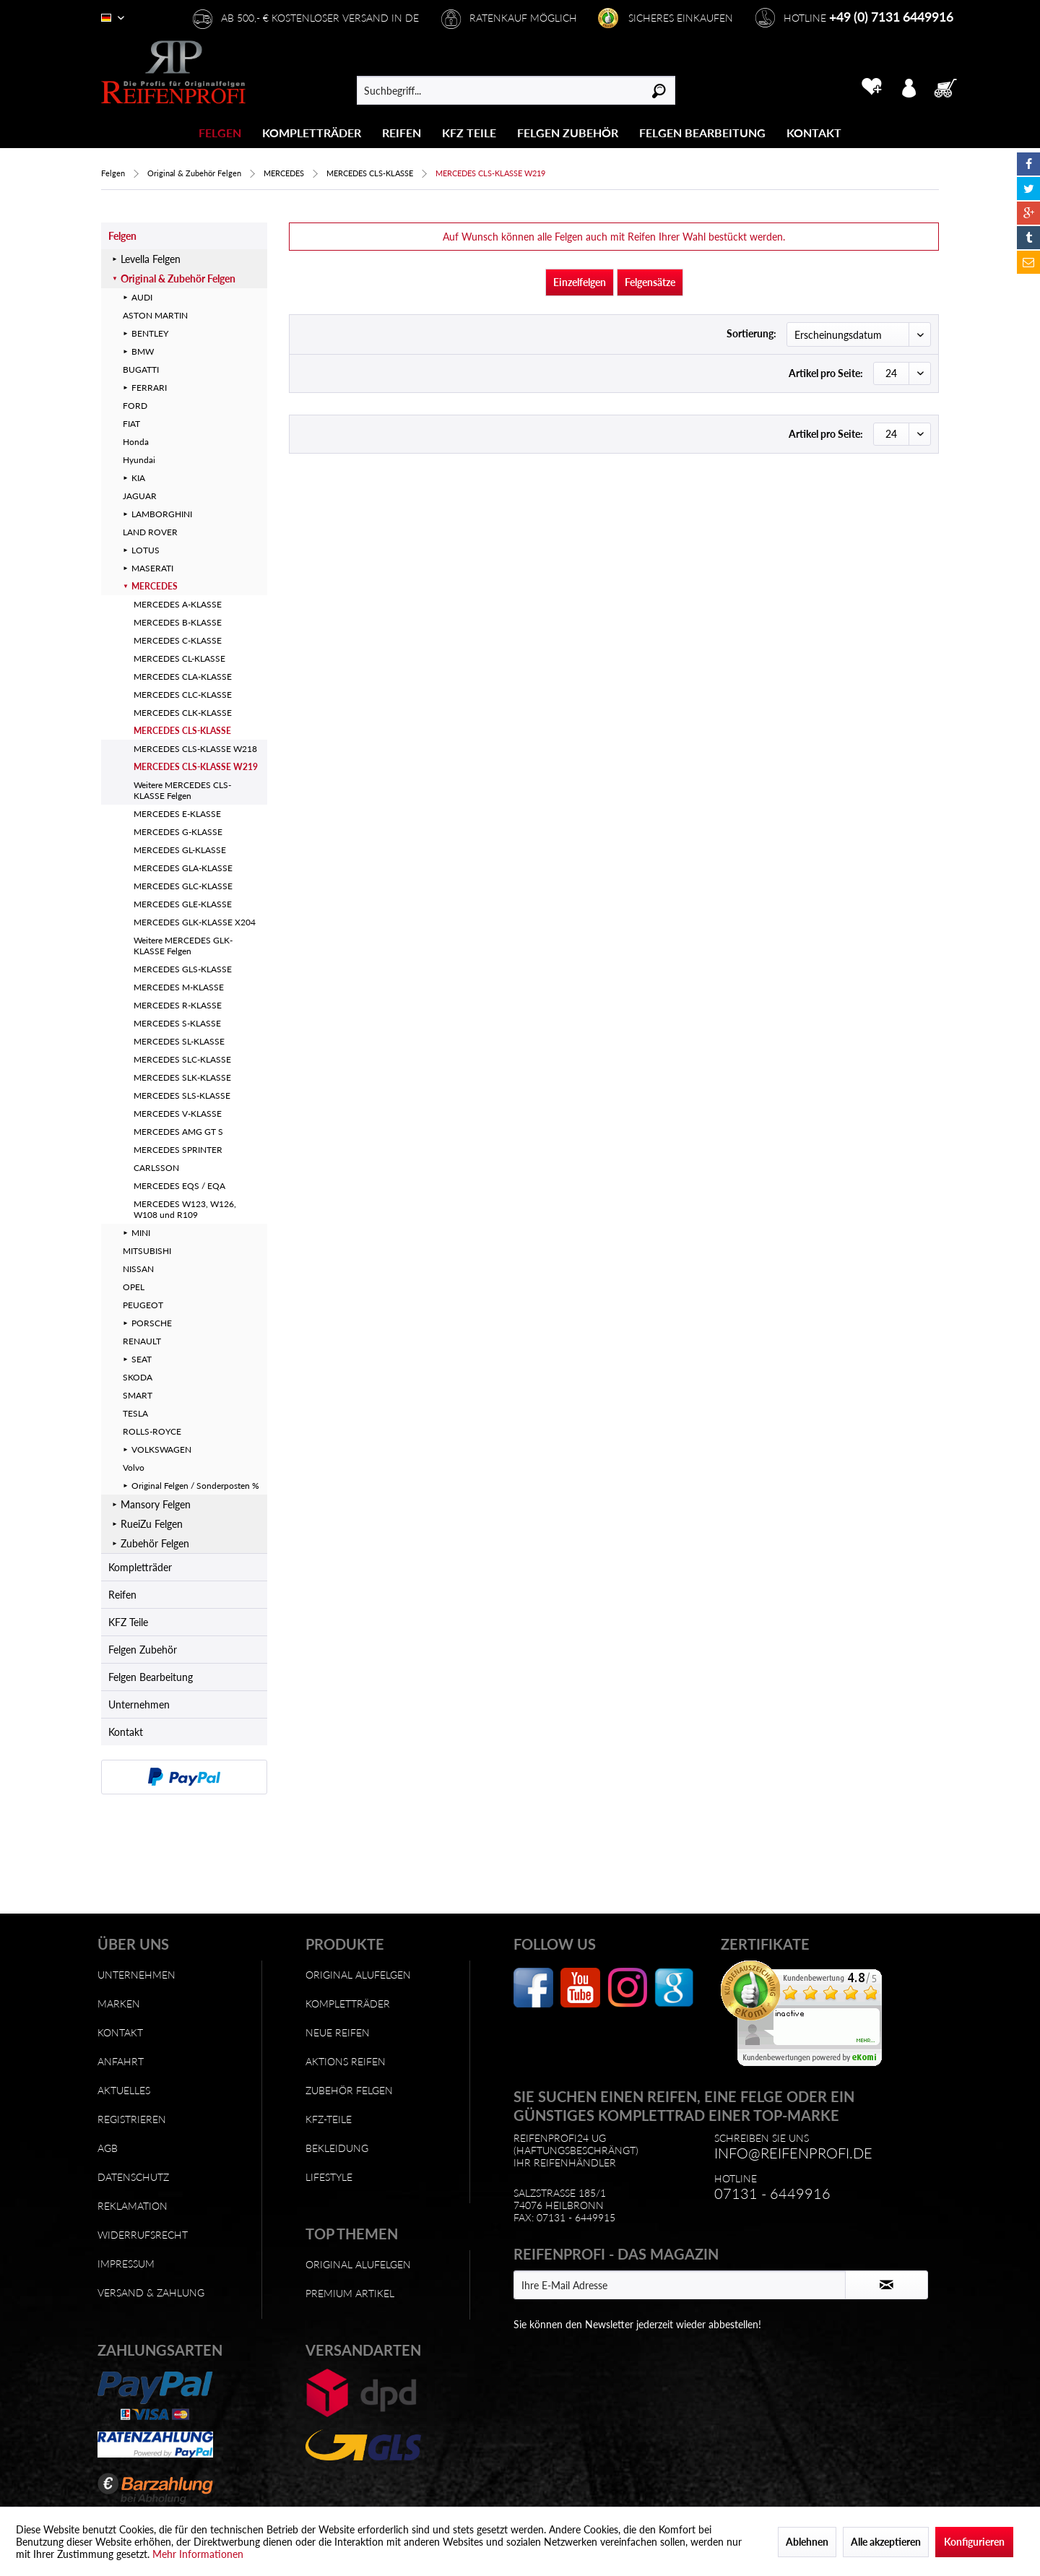  What do you see at coordinates (142, 1341) in the screenshot?
I see `RENAULT` at bounding box center [142, 1341].